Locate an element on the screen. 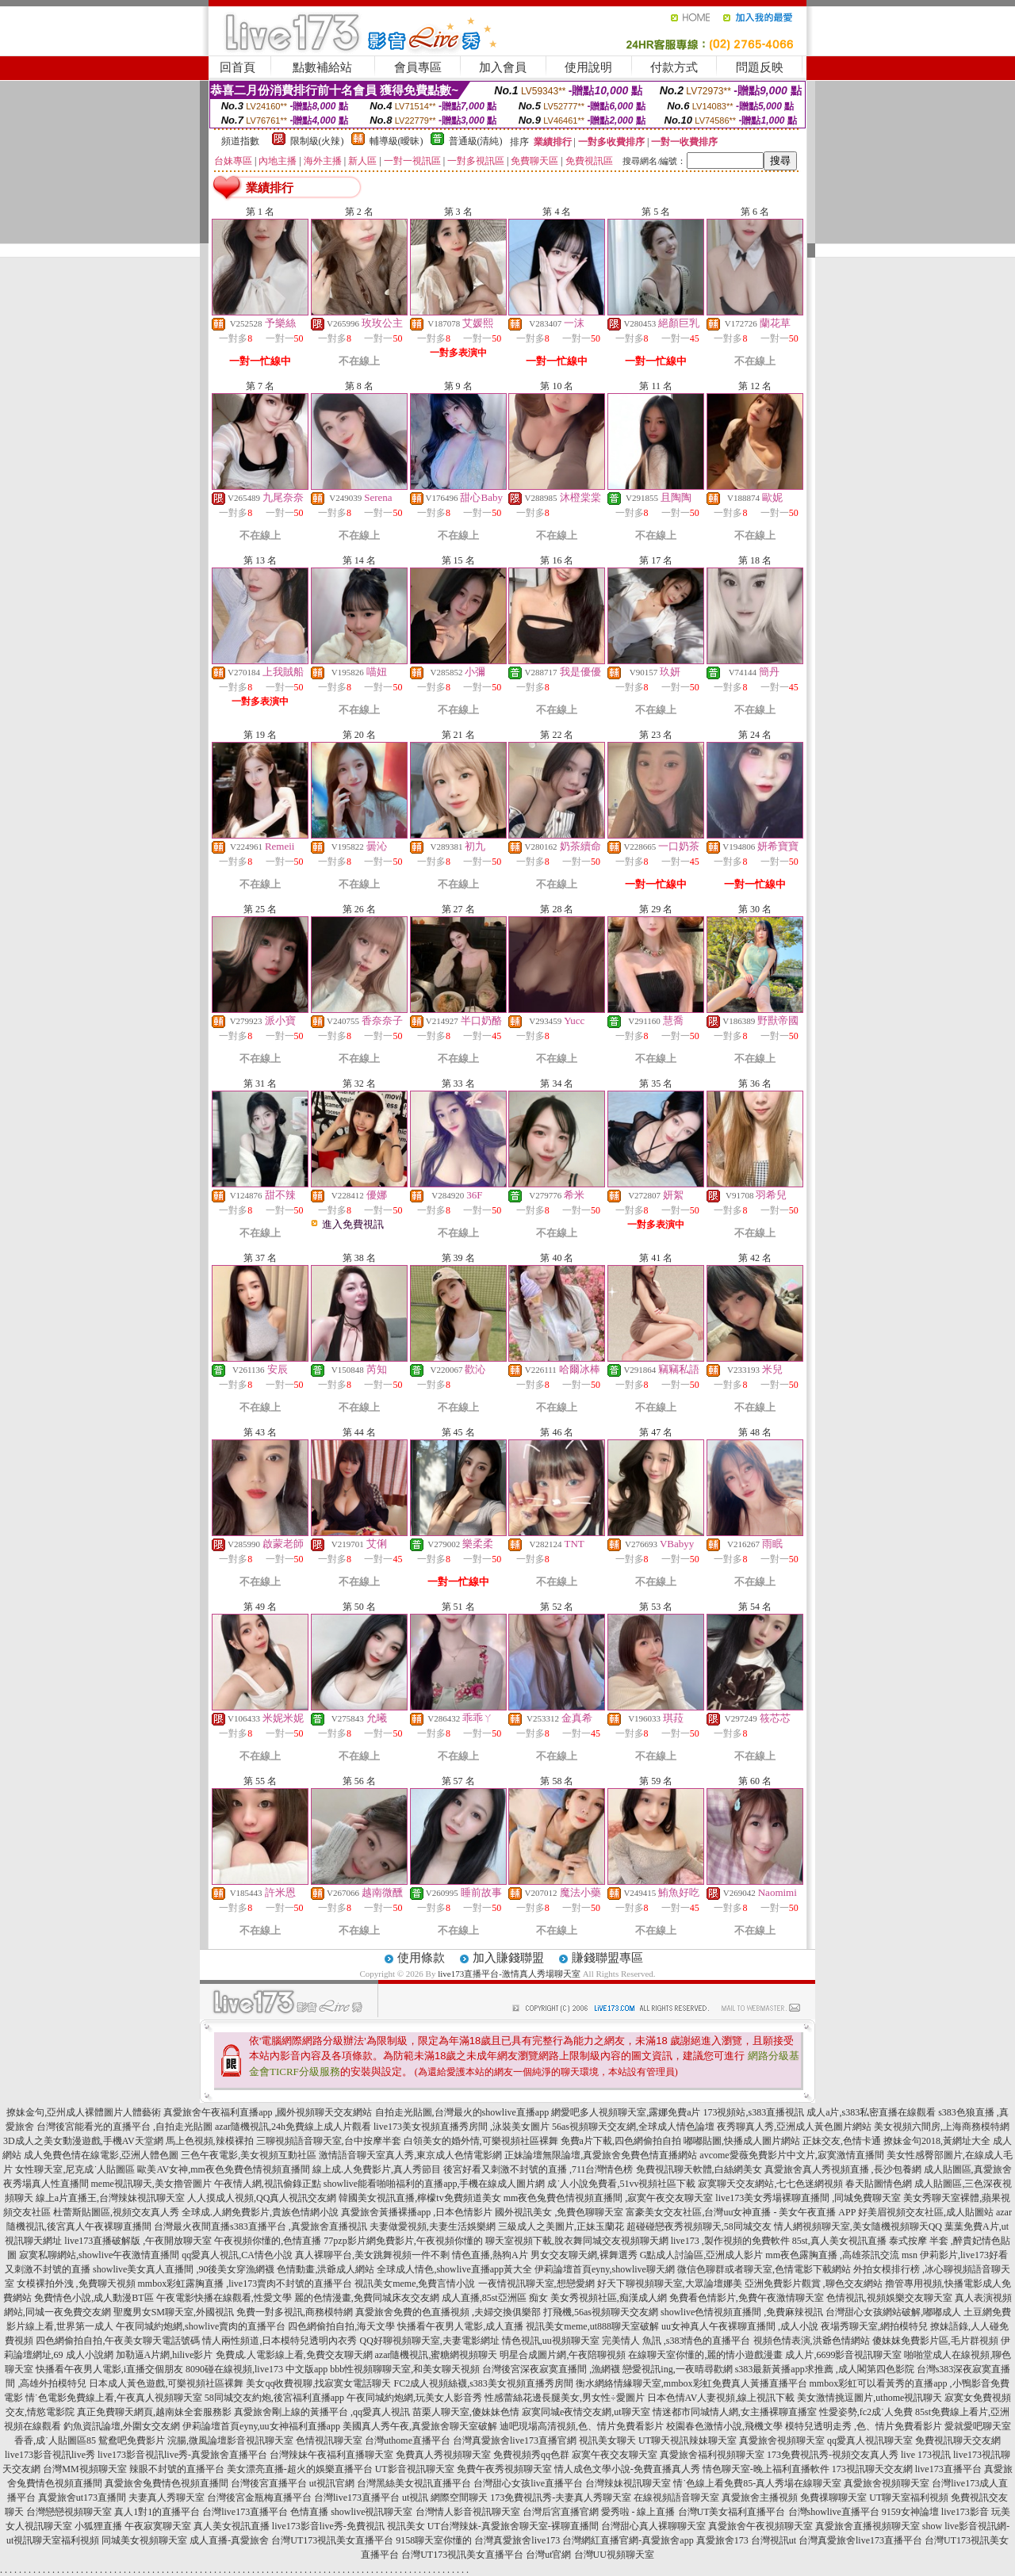  女性聊天室,尼克成˙人貼圖區 is located at coordinates (75, 2169).